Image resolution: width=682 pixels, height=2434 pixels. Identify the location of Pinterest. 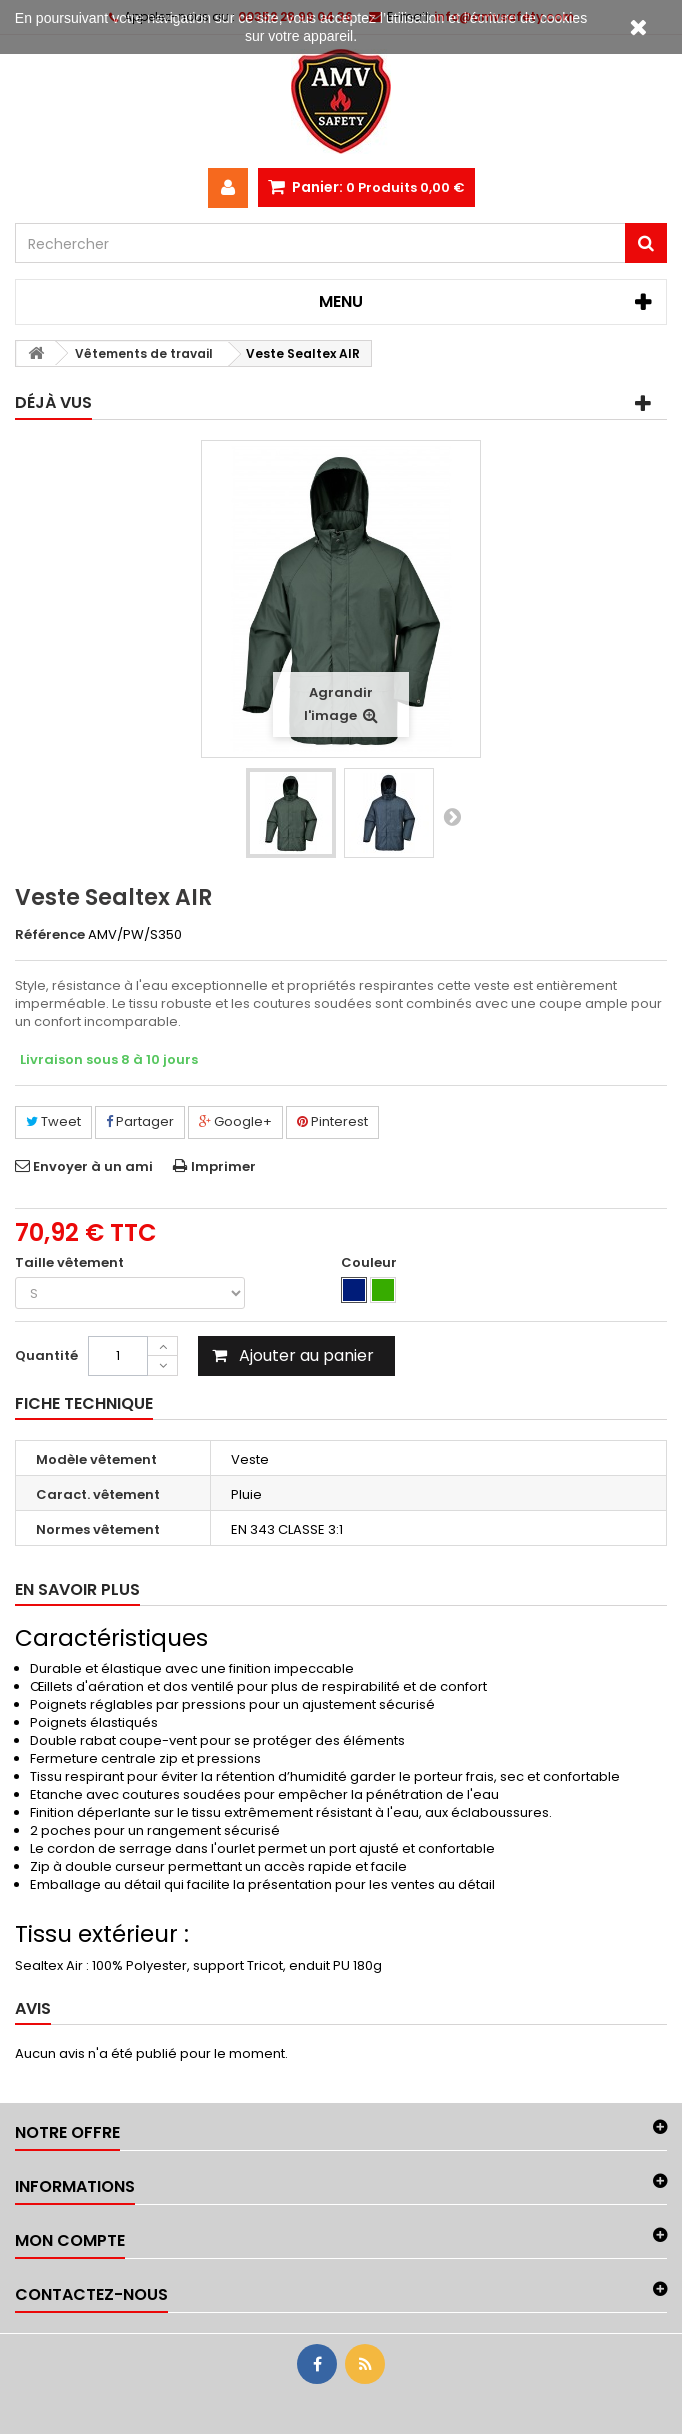
(332, 1121).